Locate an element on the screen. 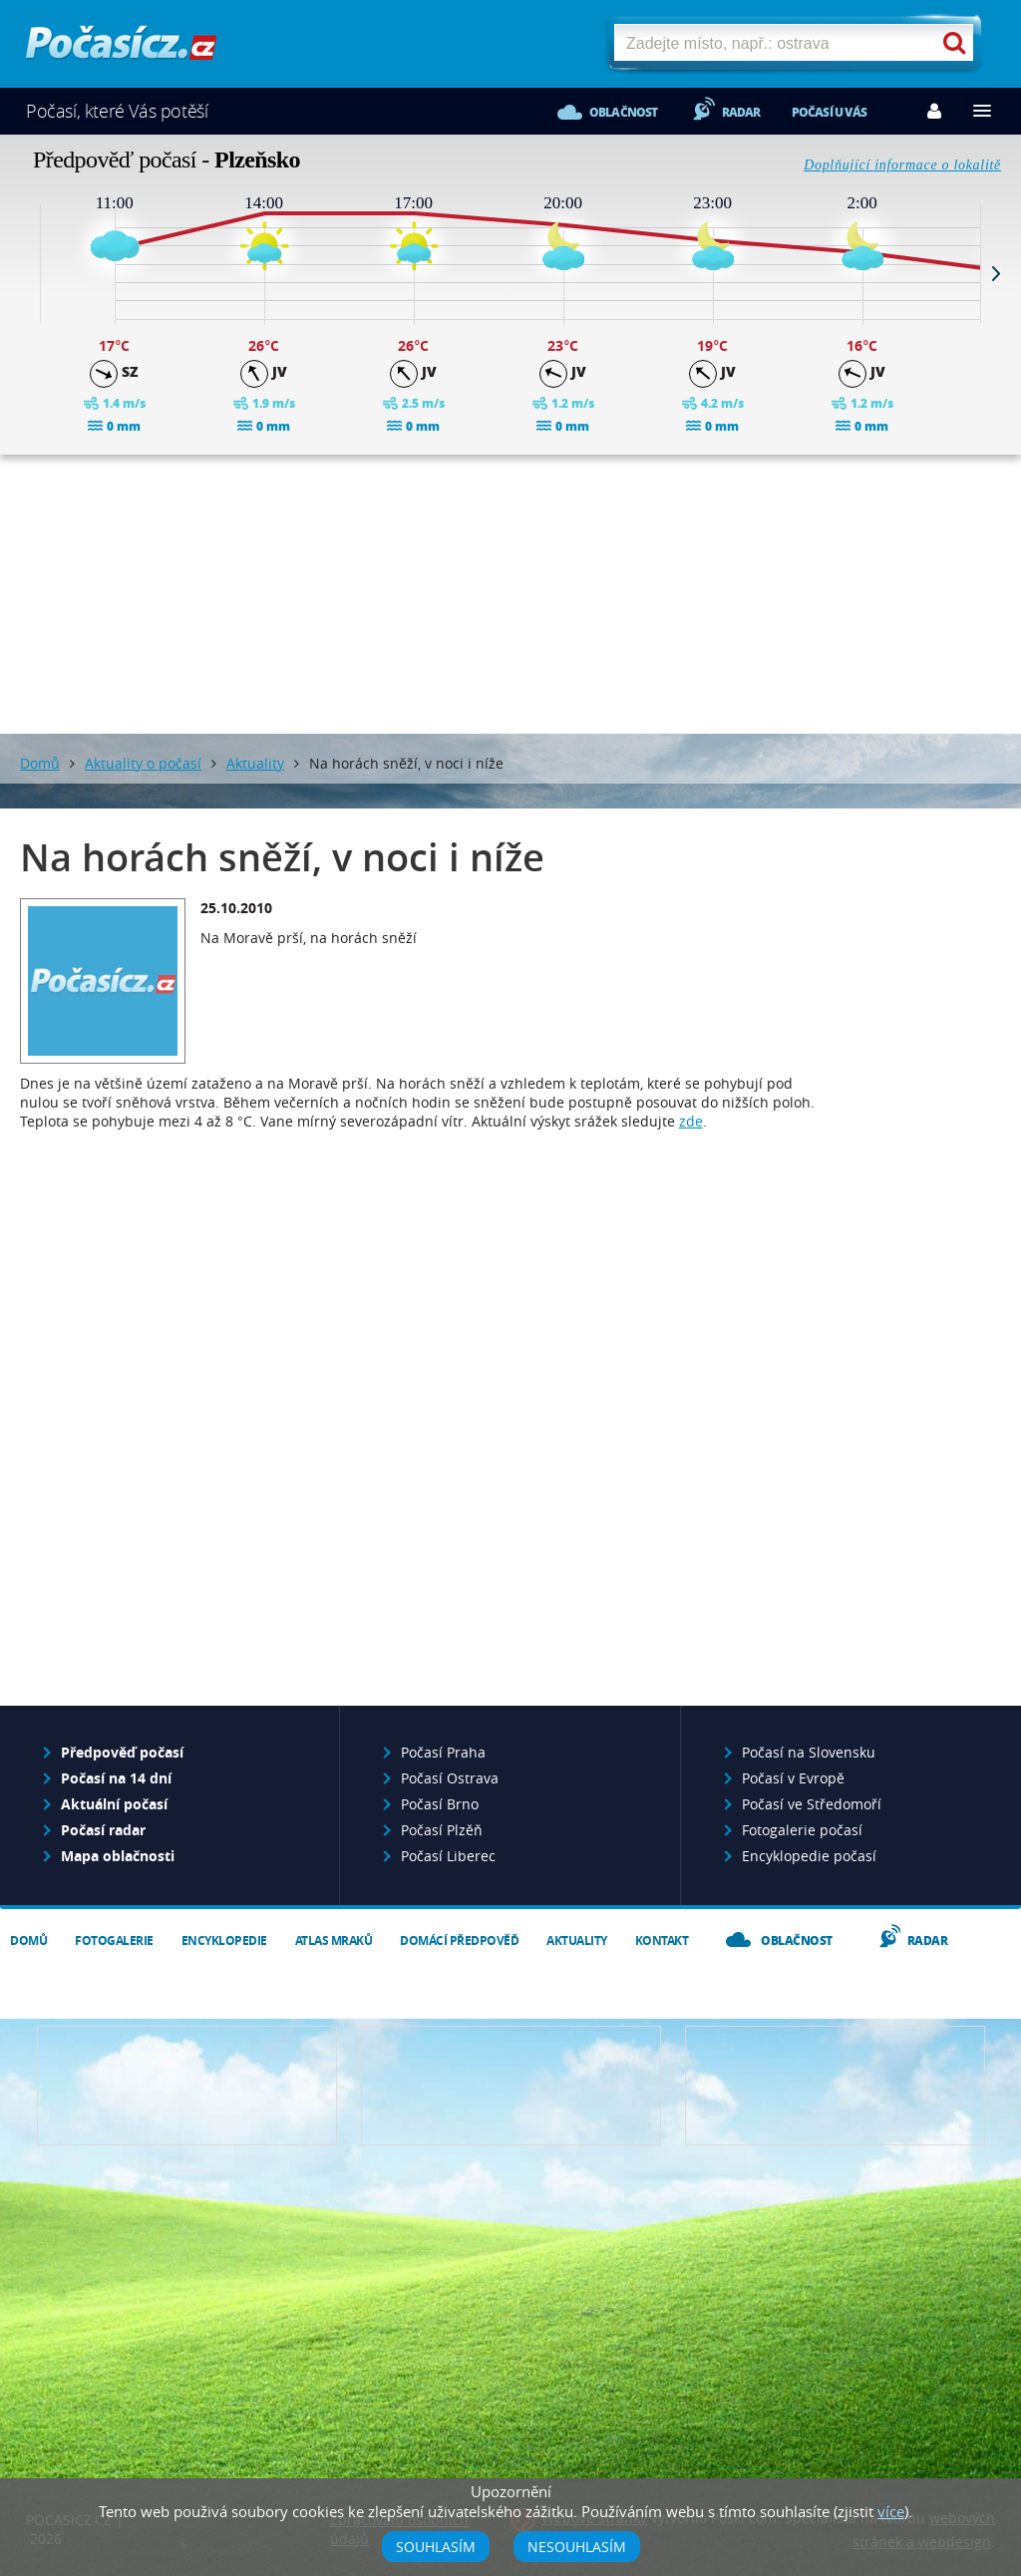 This screenshot has height=2576, width=1021. Počasí v Evropě is located at coordinates (793, 1778).